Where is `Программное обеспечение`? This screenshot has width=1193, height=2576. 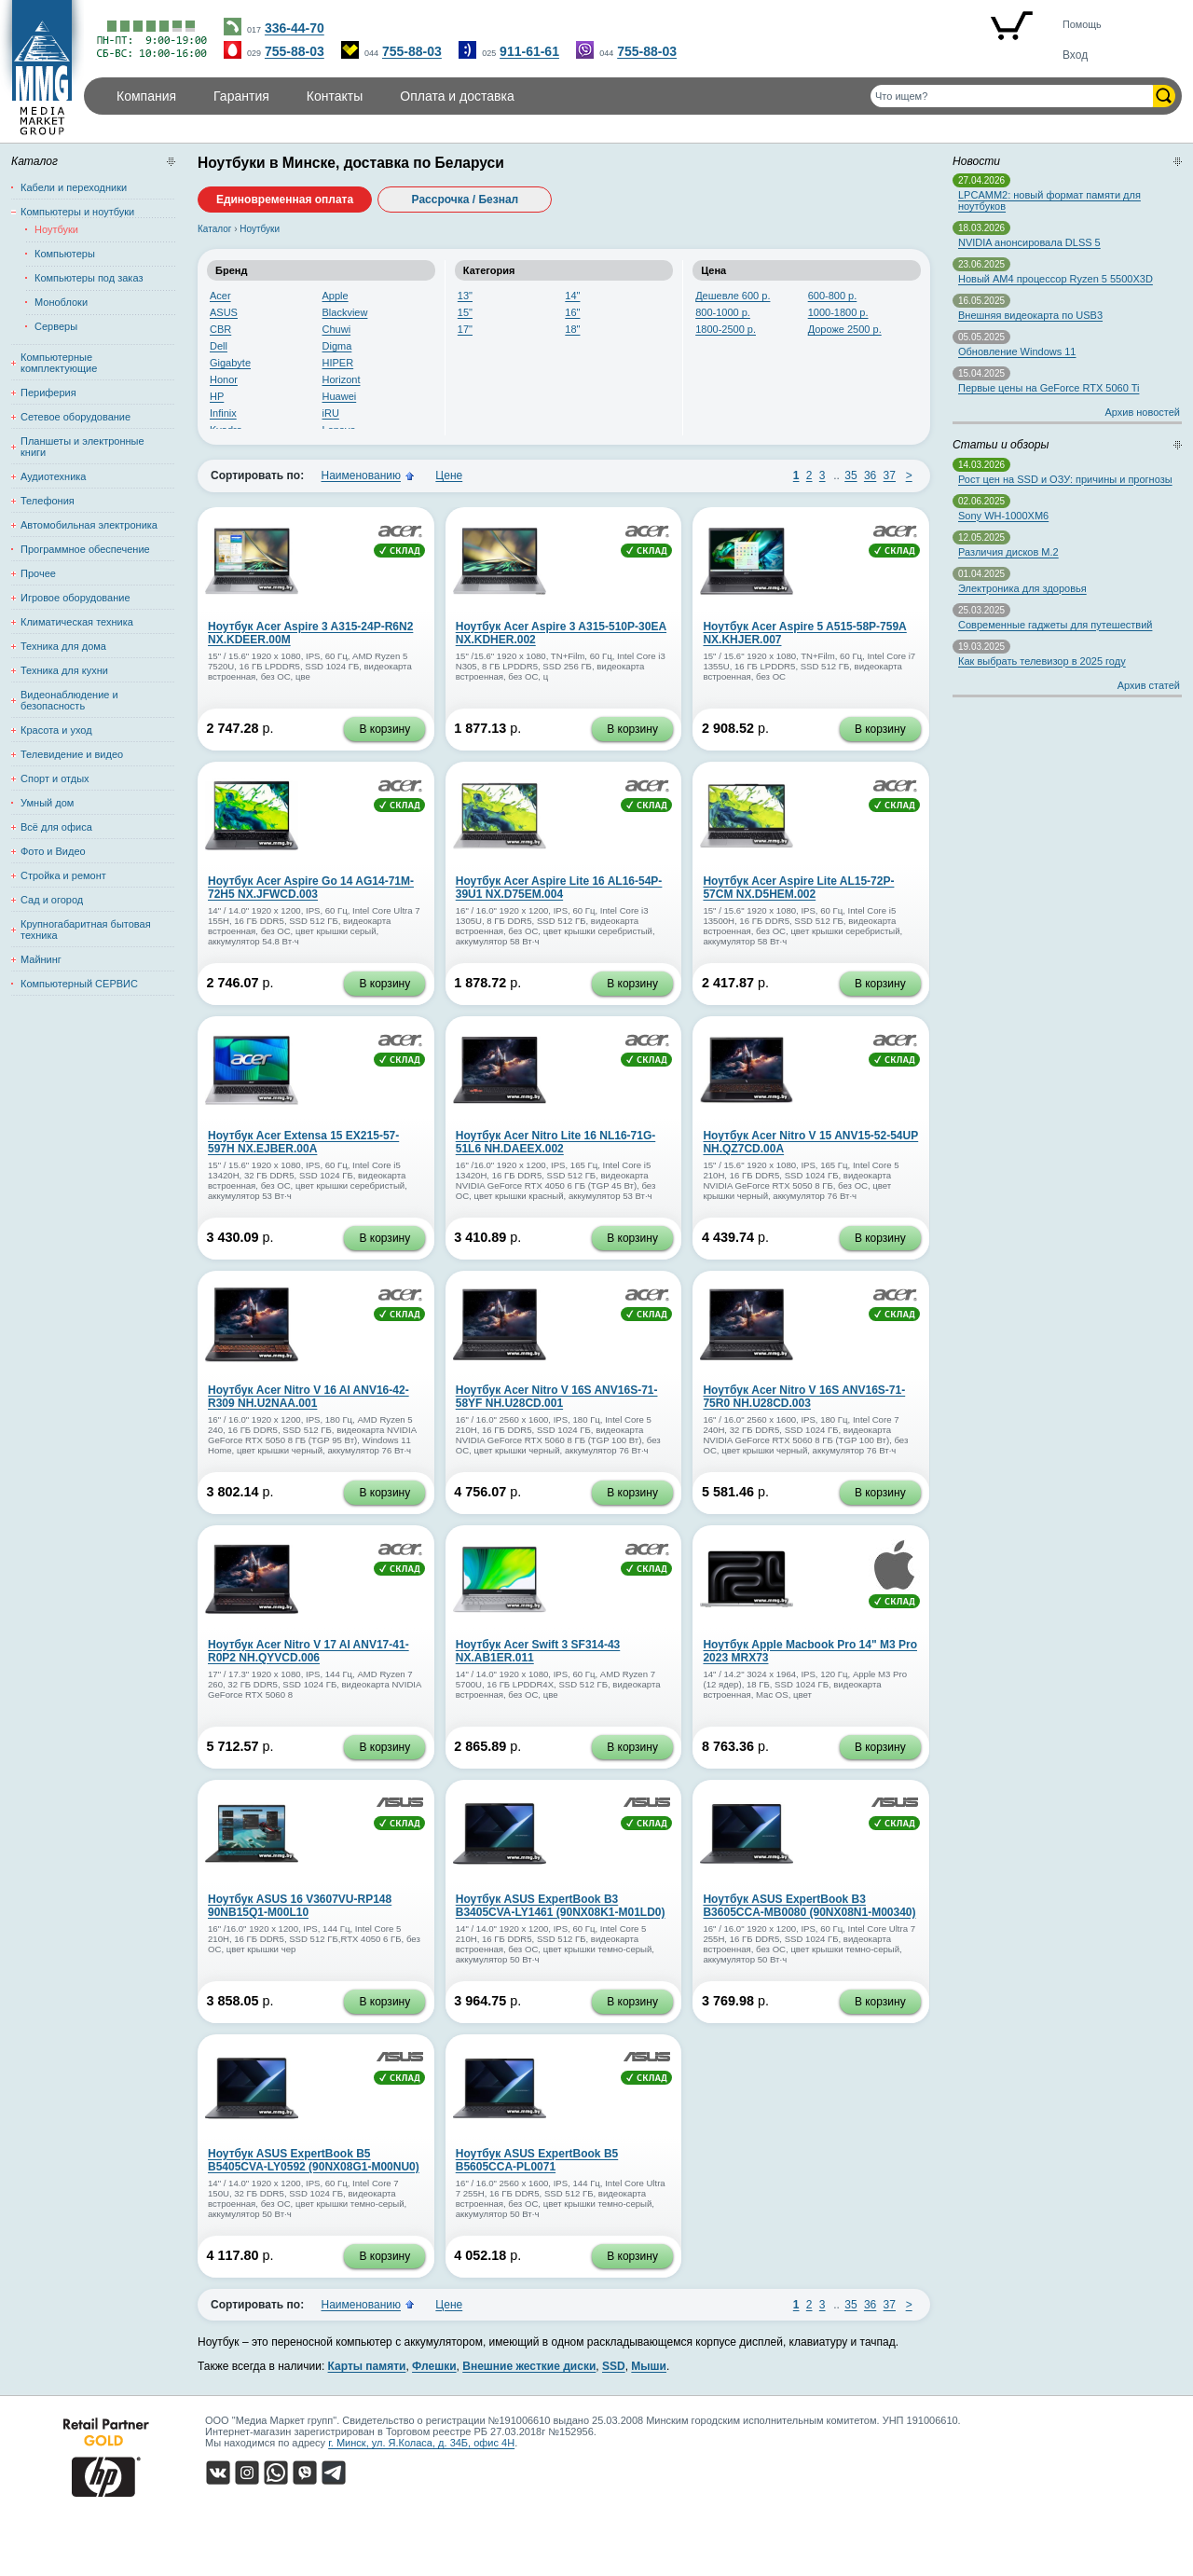
Программное обеспечение is located at coordinates (85, 549).